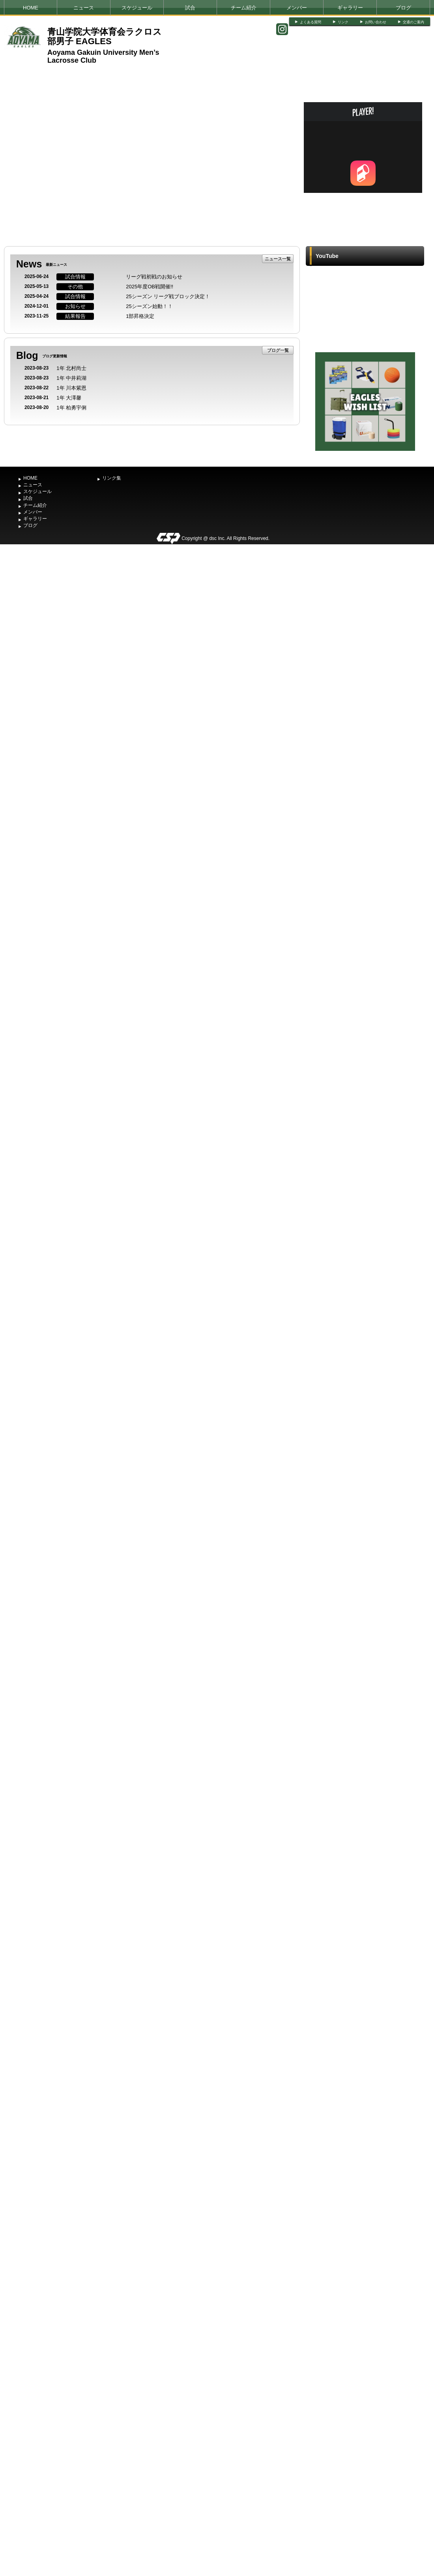  I want to click on 交通のご案内, so click(413, 22).